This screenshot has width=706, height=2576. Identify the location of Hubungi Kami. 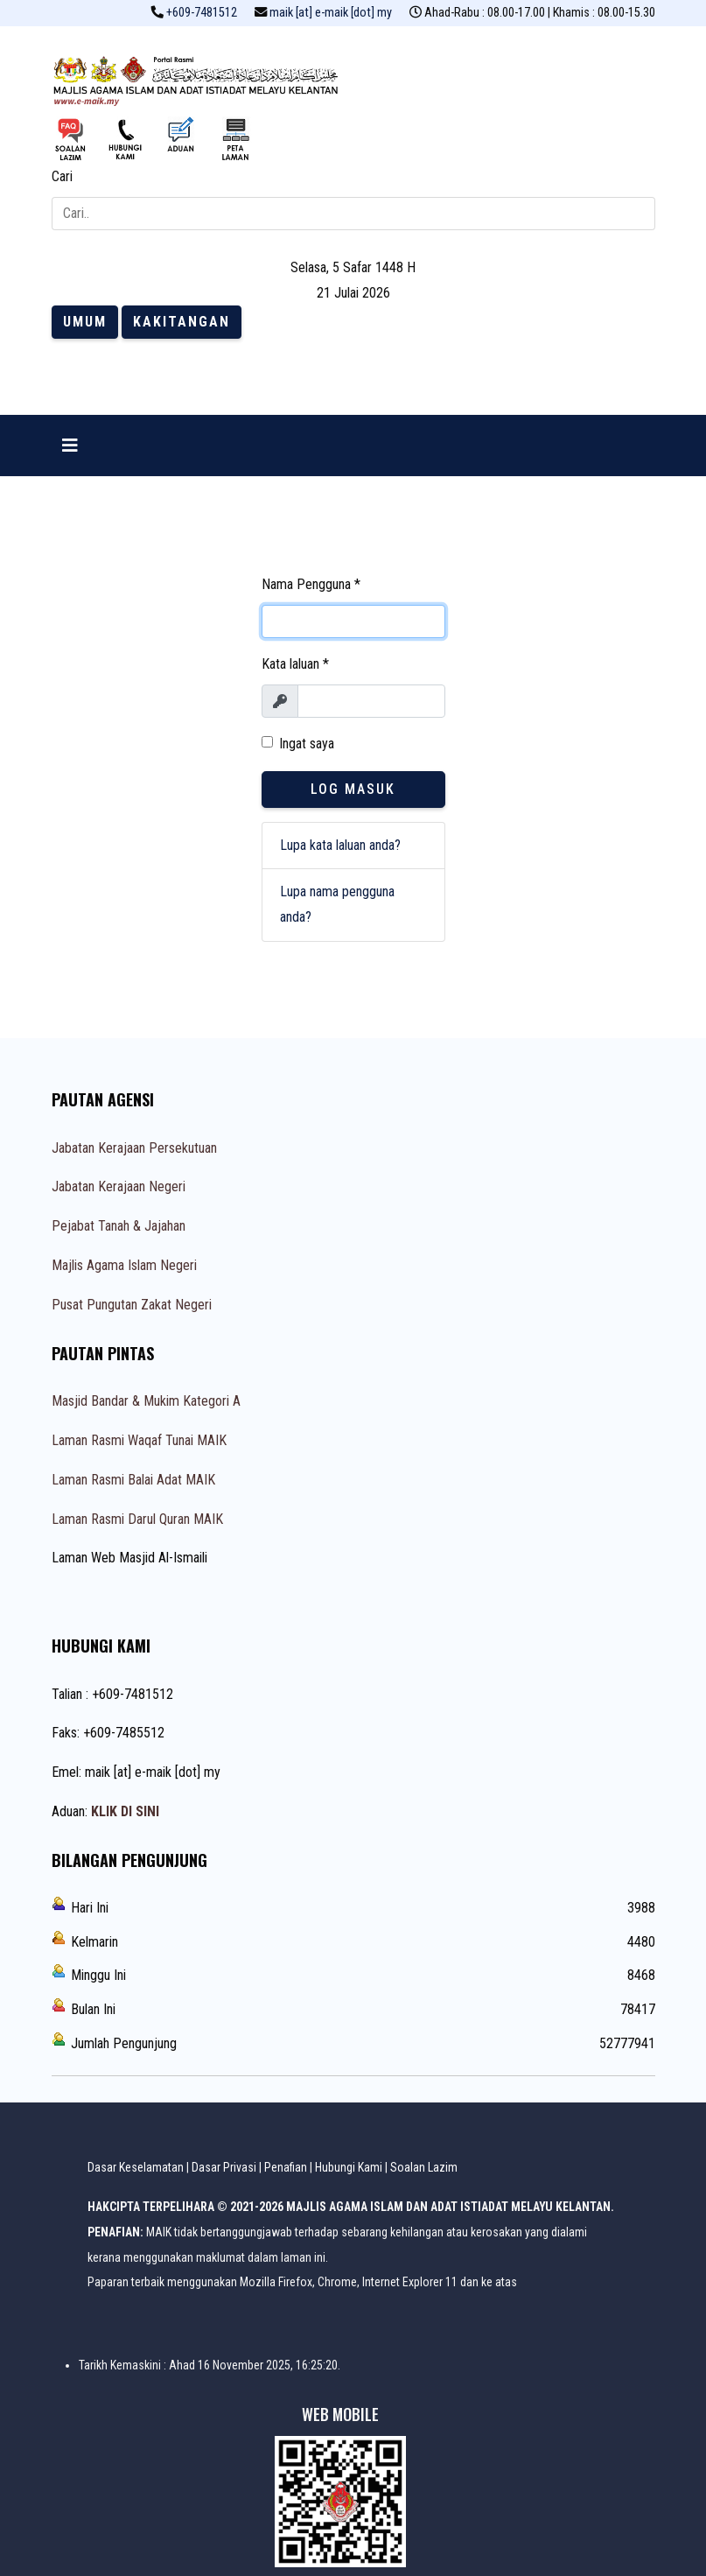
(348, 2167).